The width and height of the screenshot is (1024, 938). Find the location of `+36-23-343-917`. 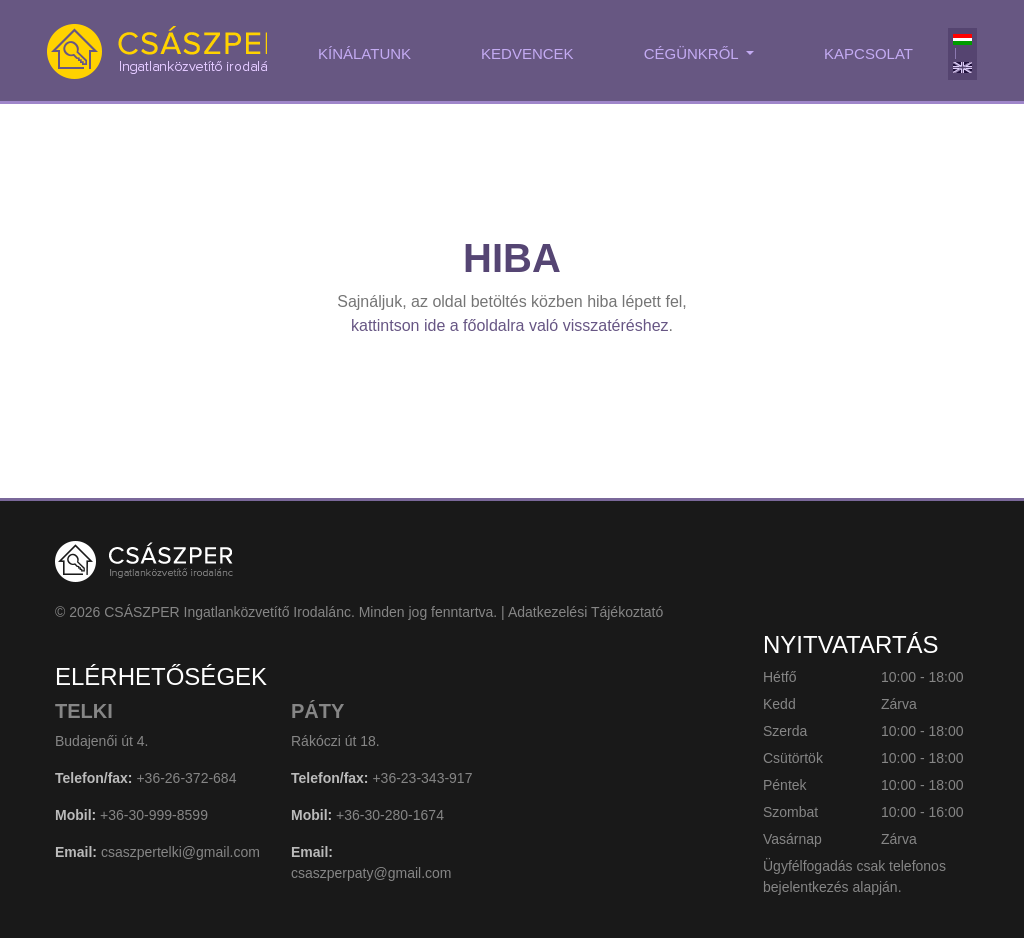

+36-23-343-917 is located at coordinates (422, 778).